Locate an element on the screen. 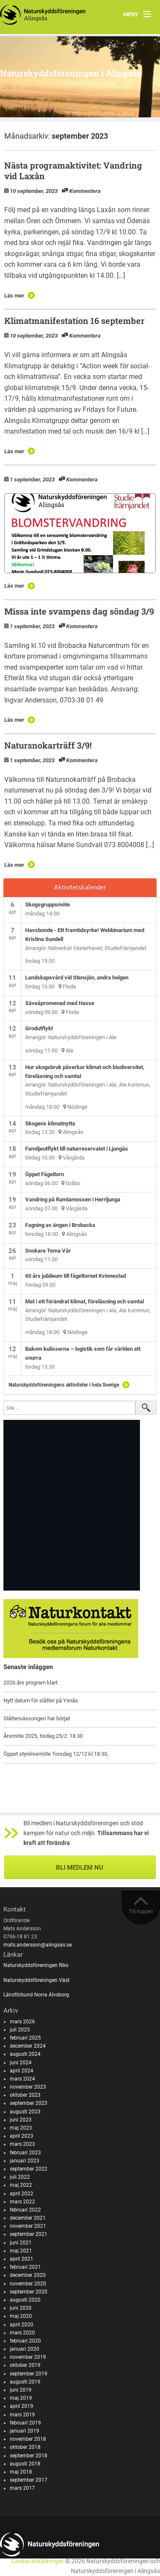 The image size is (160, 2576). augusti 2024 is located at coordinates (25, 2054).